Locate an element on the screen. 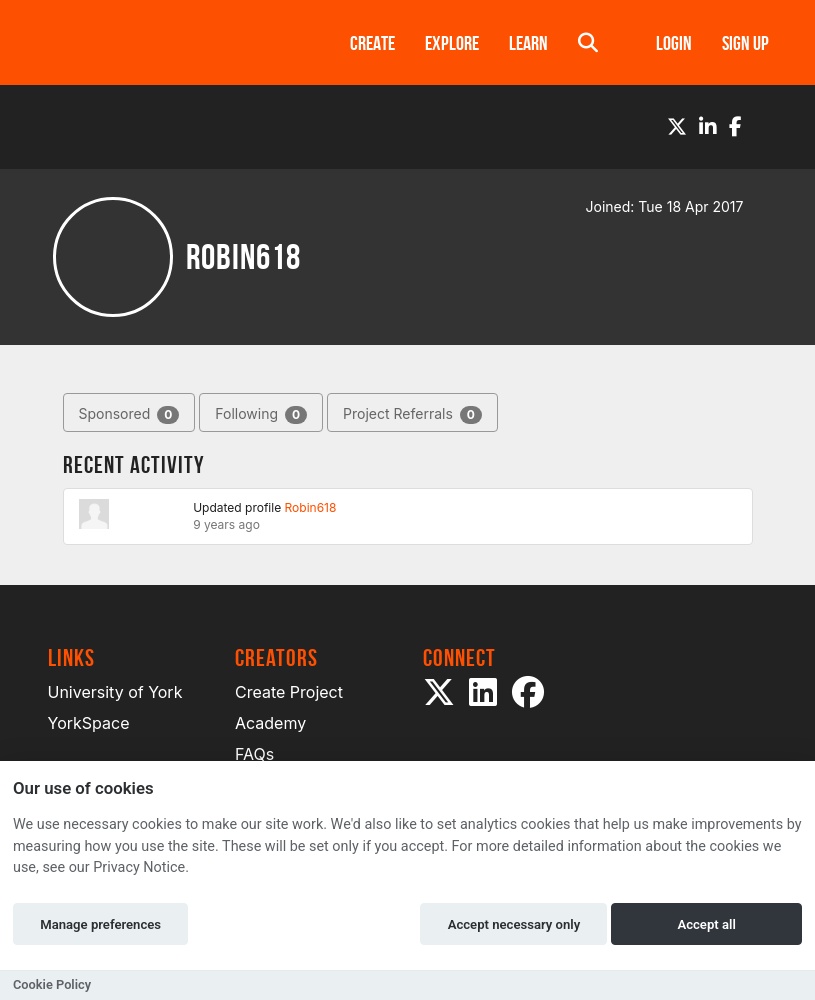 Image resolution: width=815 pixels, height=1000 pixels. [Logo] is located at coordinates (173, 42).